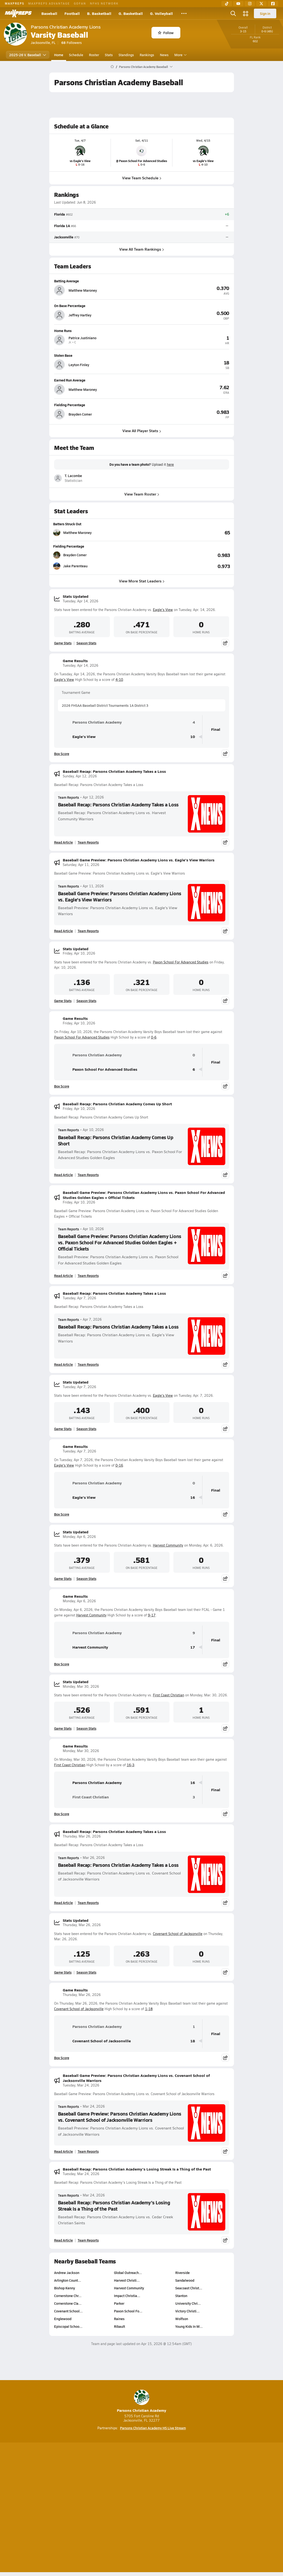 The image size is (283, 2576). I want to click on Football, so click(72, 13).